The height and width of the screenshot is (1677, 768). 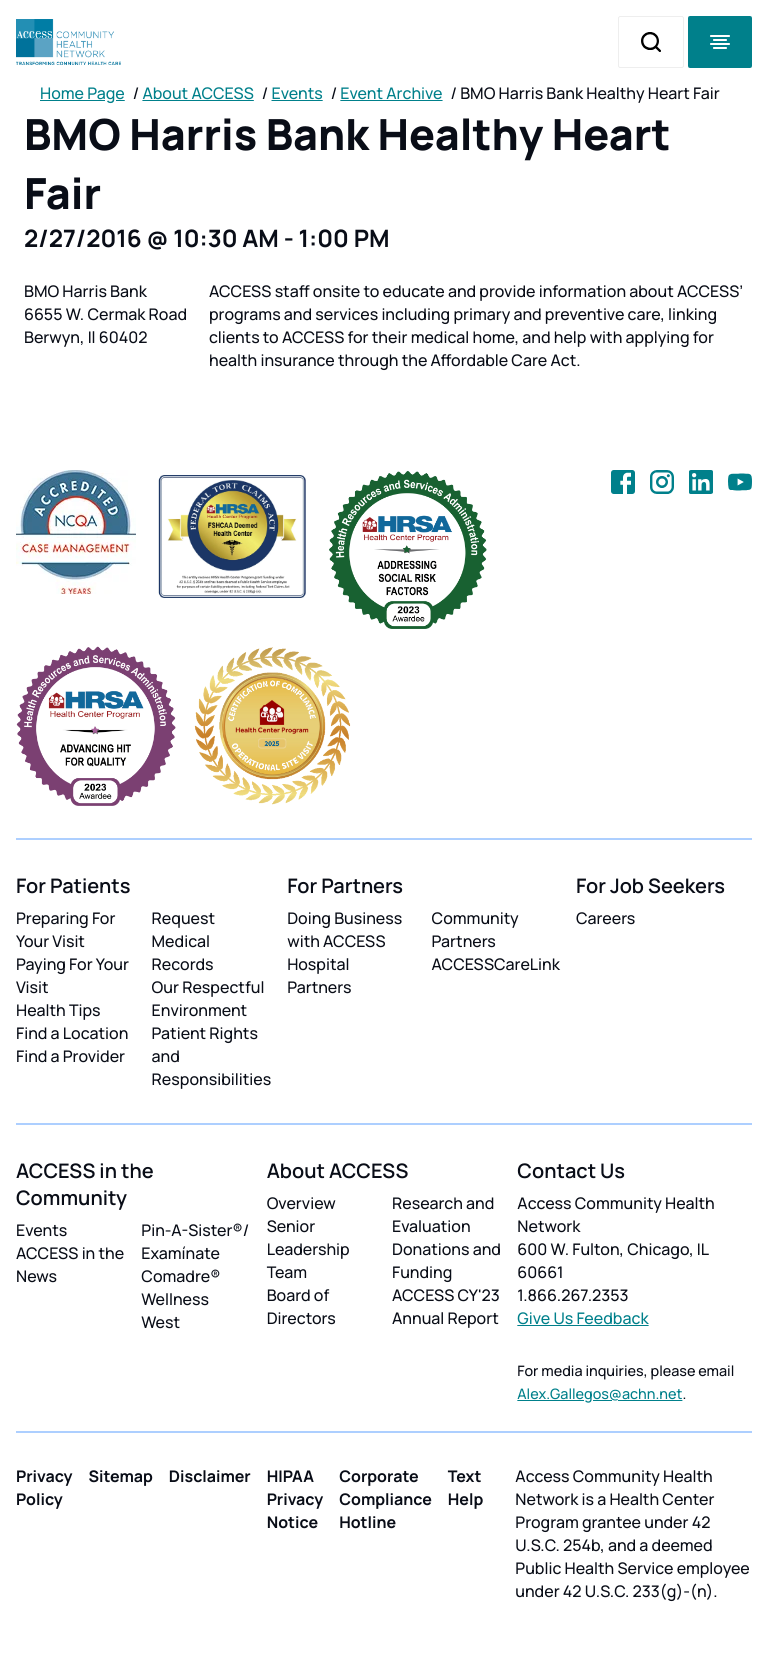 I want to click on Preparing For Your Visit, so click(x=65, y=929).